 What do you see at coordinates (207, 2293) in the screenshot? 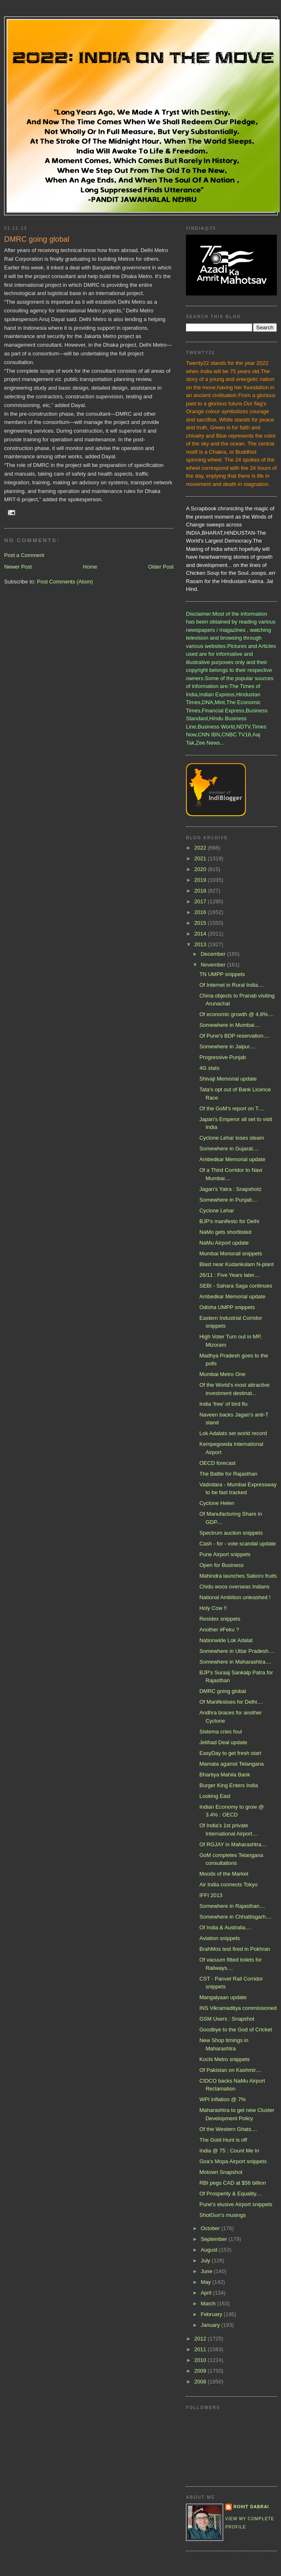
I see `April` at bounding box center [207, 2293].